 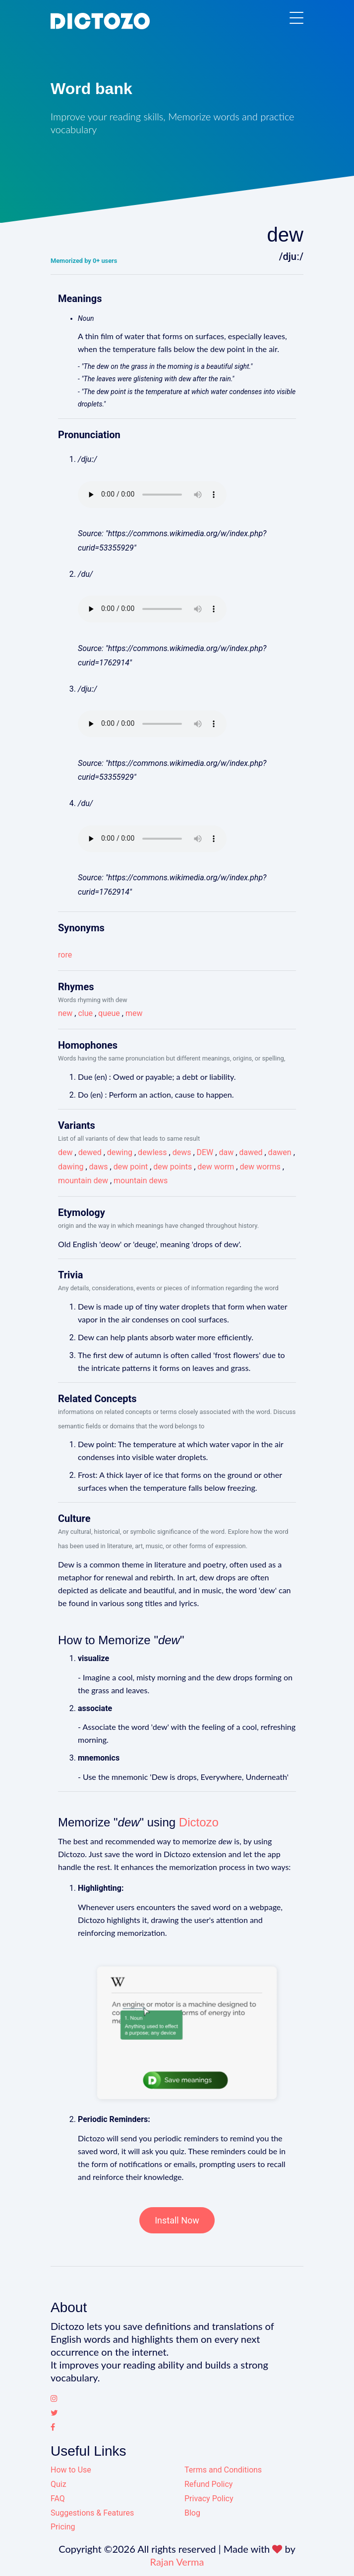 What do you see at coordinates (172, 1166) in the screenshot?
I see `dew points` at bounding box center [172, 1166].